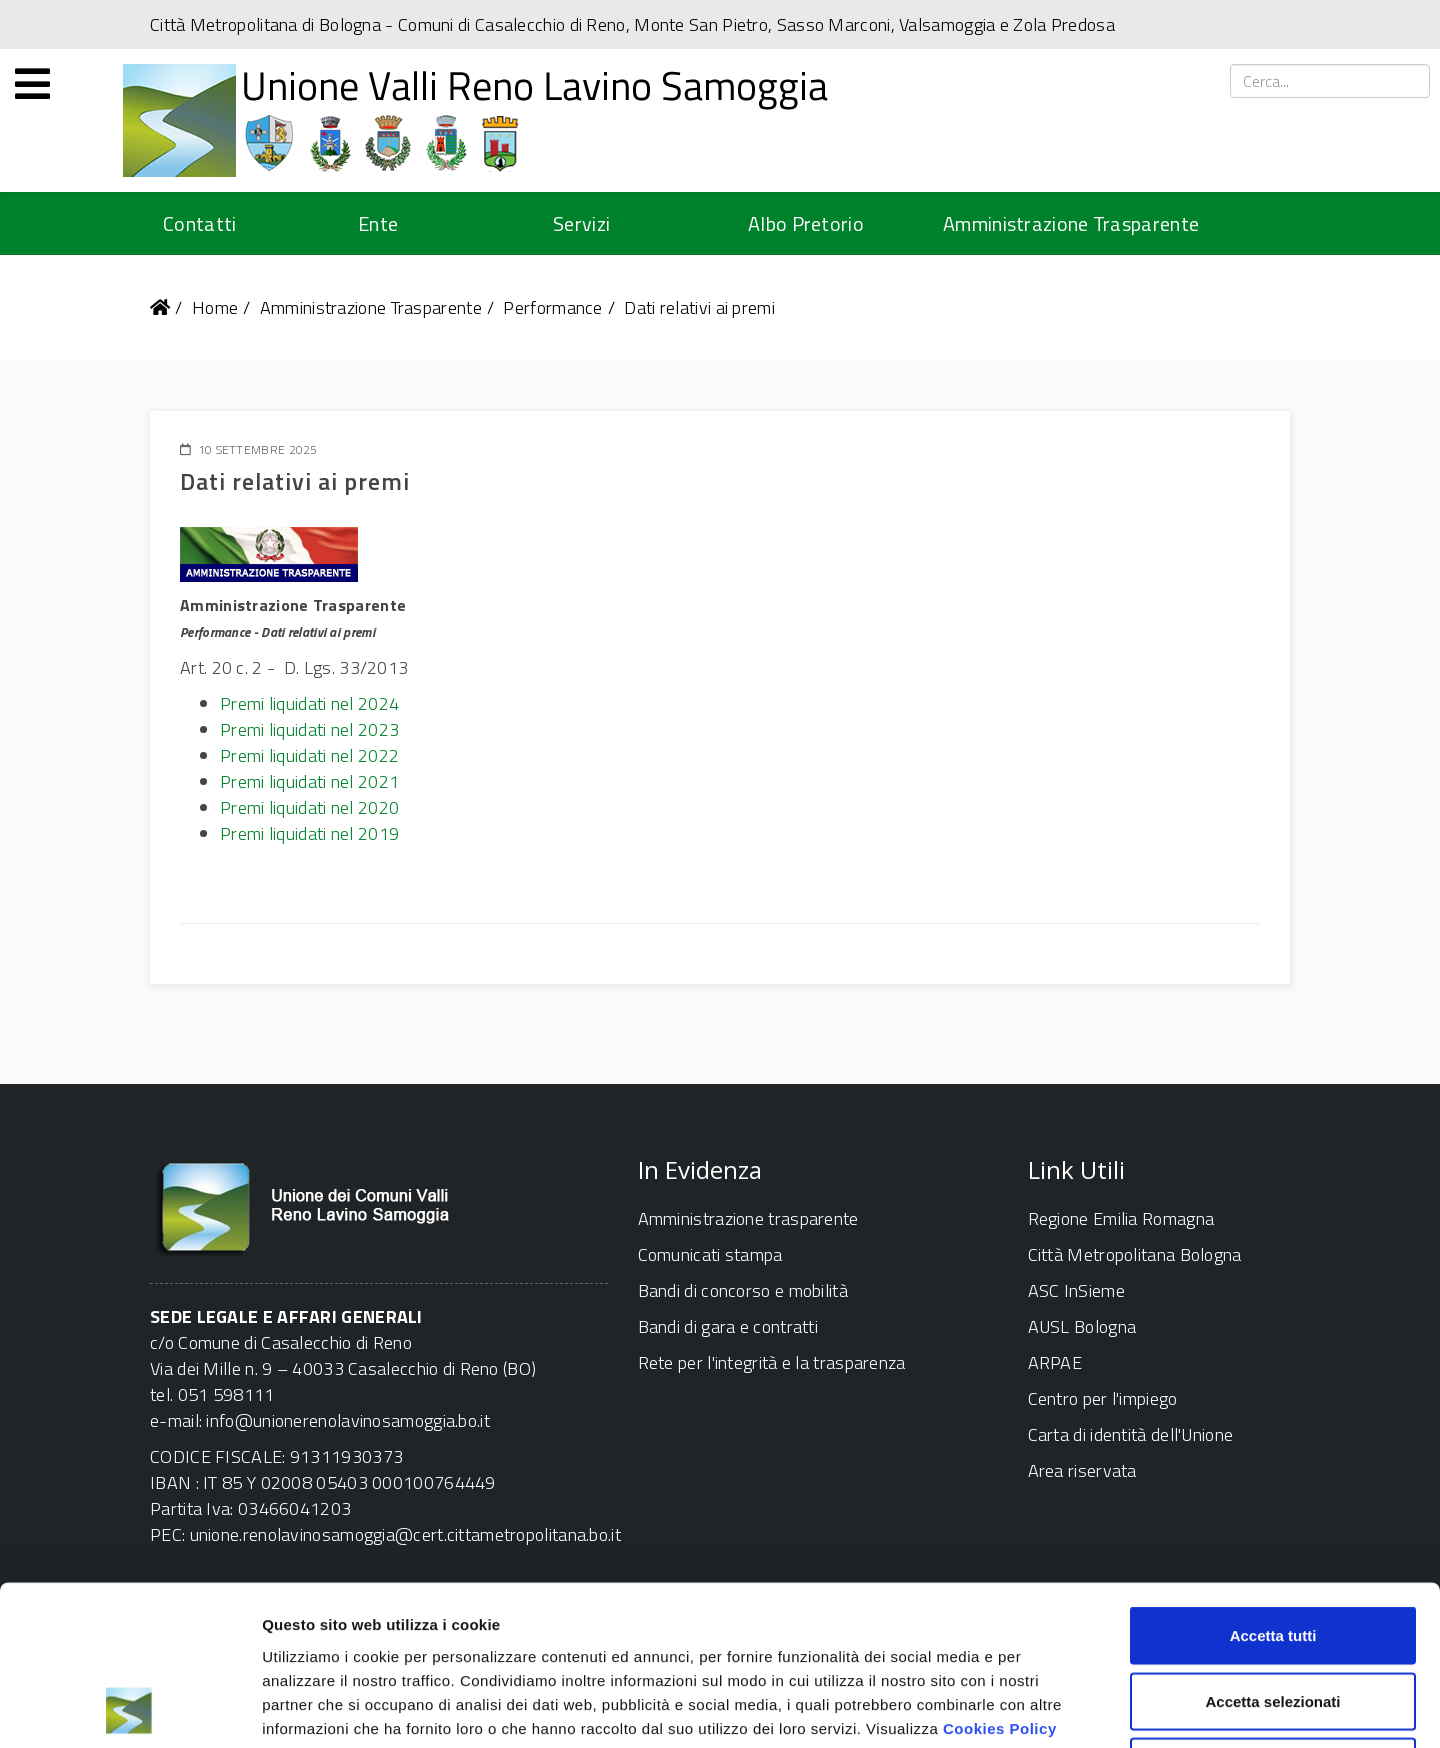  I want to click on Bandi di gara e contratti, so click(728, 1326).